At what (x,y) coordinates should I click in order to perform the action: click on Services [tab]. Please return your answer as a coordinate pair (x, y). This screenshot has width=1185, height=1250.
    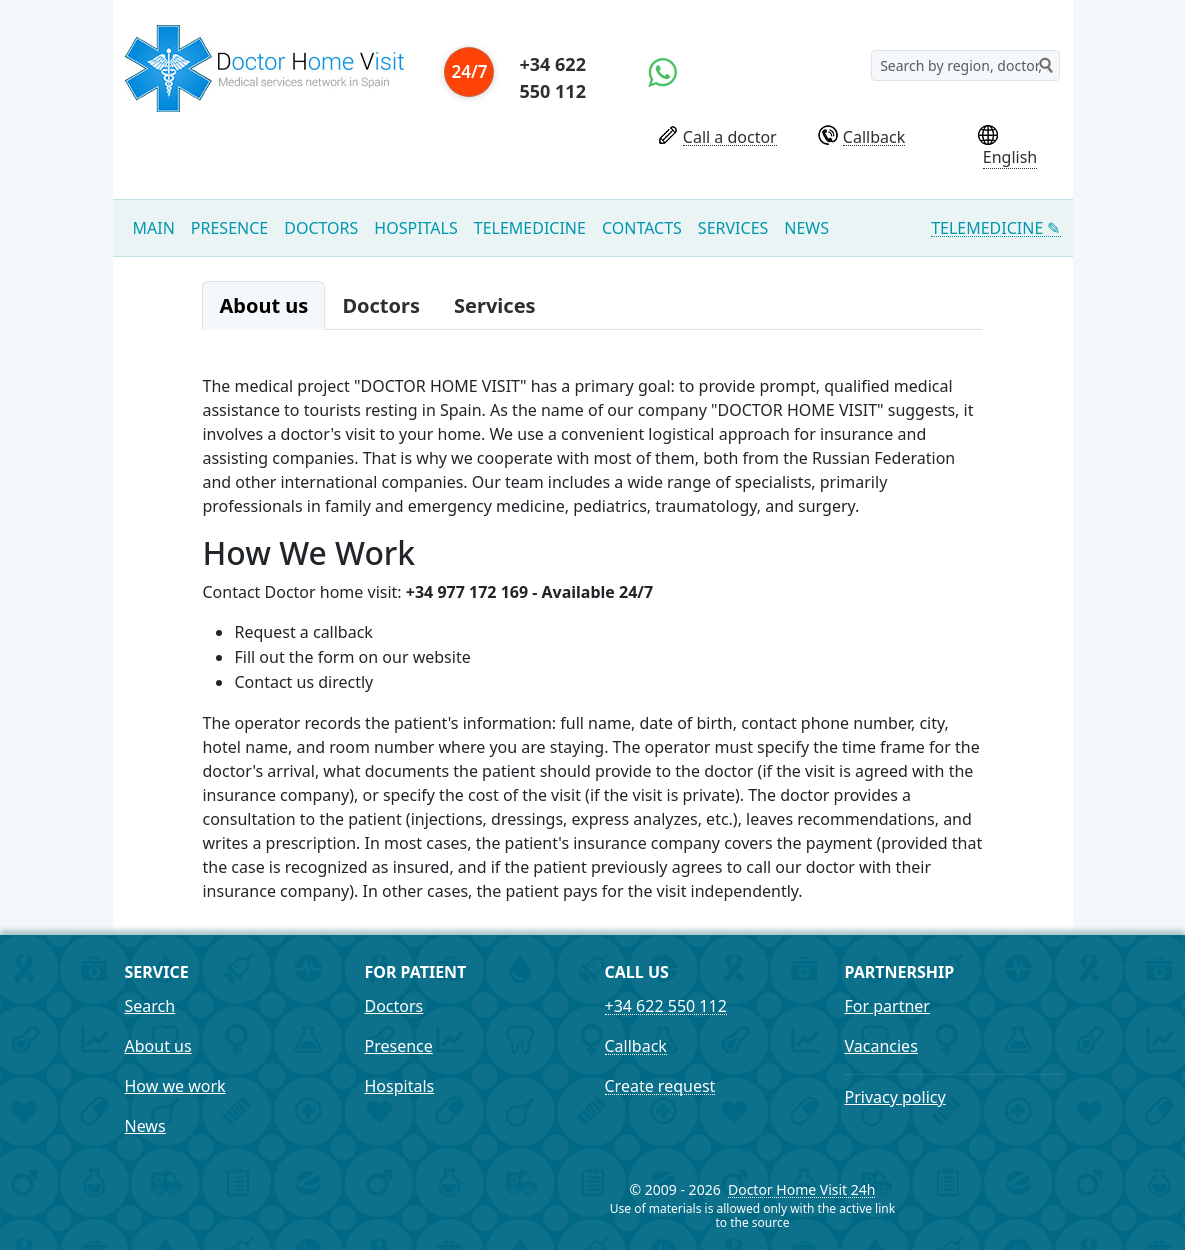
    Looking at the image, I should click on (495, 305).